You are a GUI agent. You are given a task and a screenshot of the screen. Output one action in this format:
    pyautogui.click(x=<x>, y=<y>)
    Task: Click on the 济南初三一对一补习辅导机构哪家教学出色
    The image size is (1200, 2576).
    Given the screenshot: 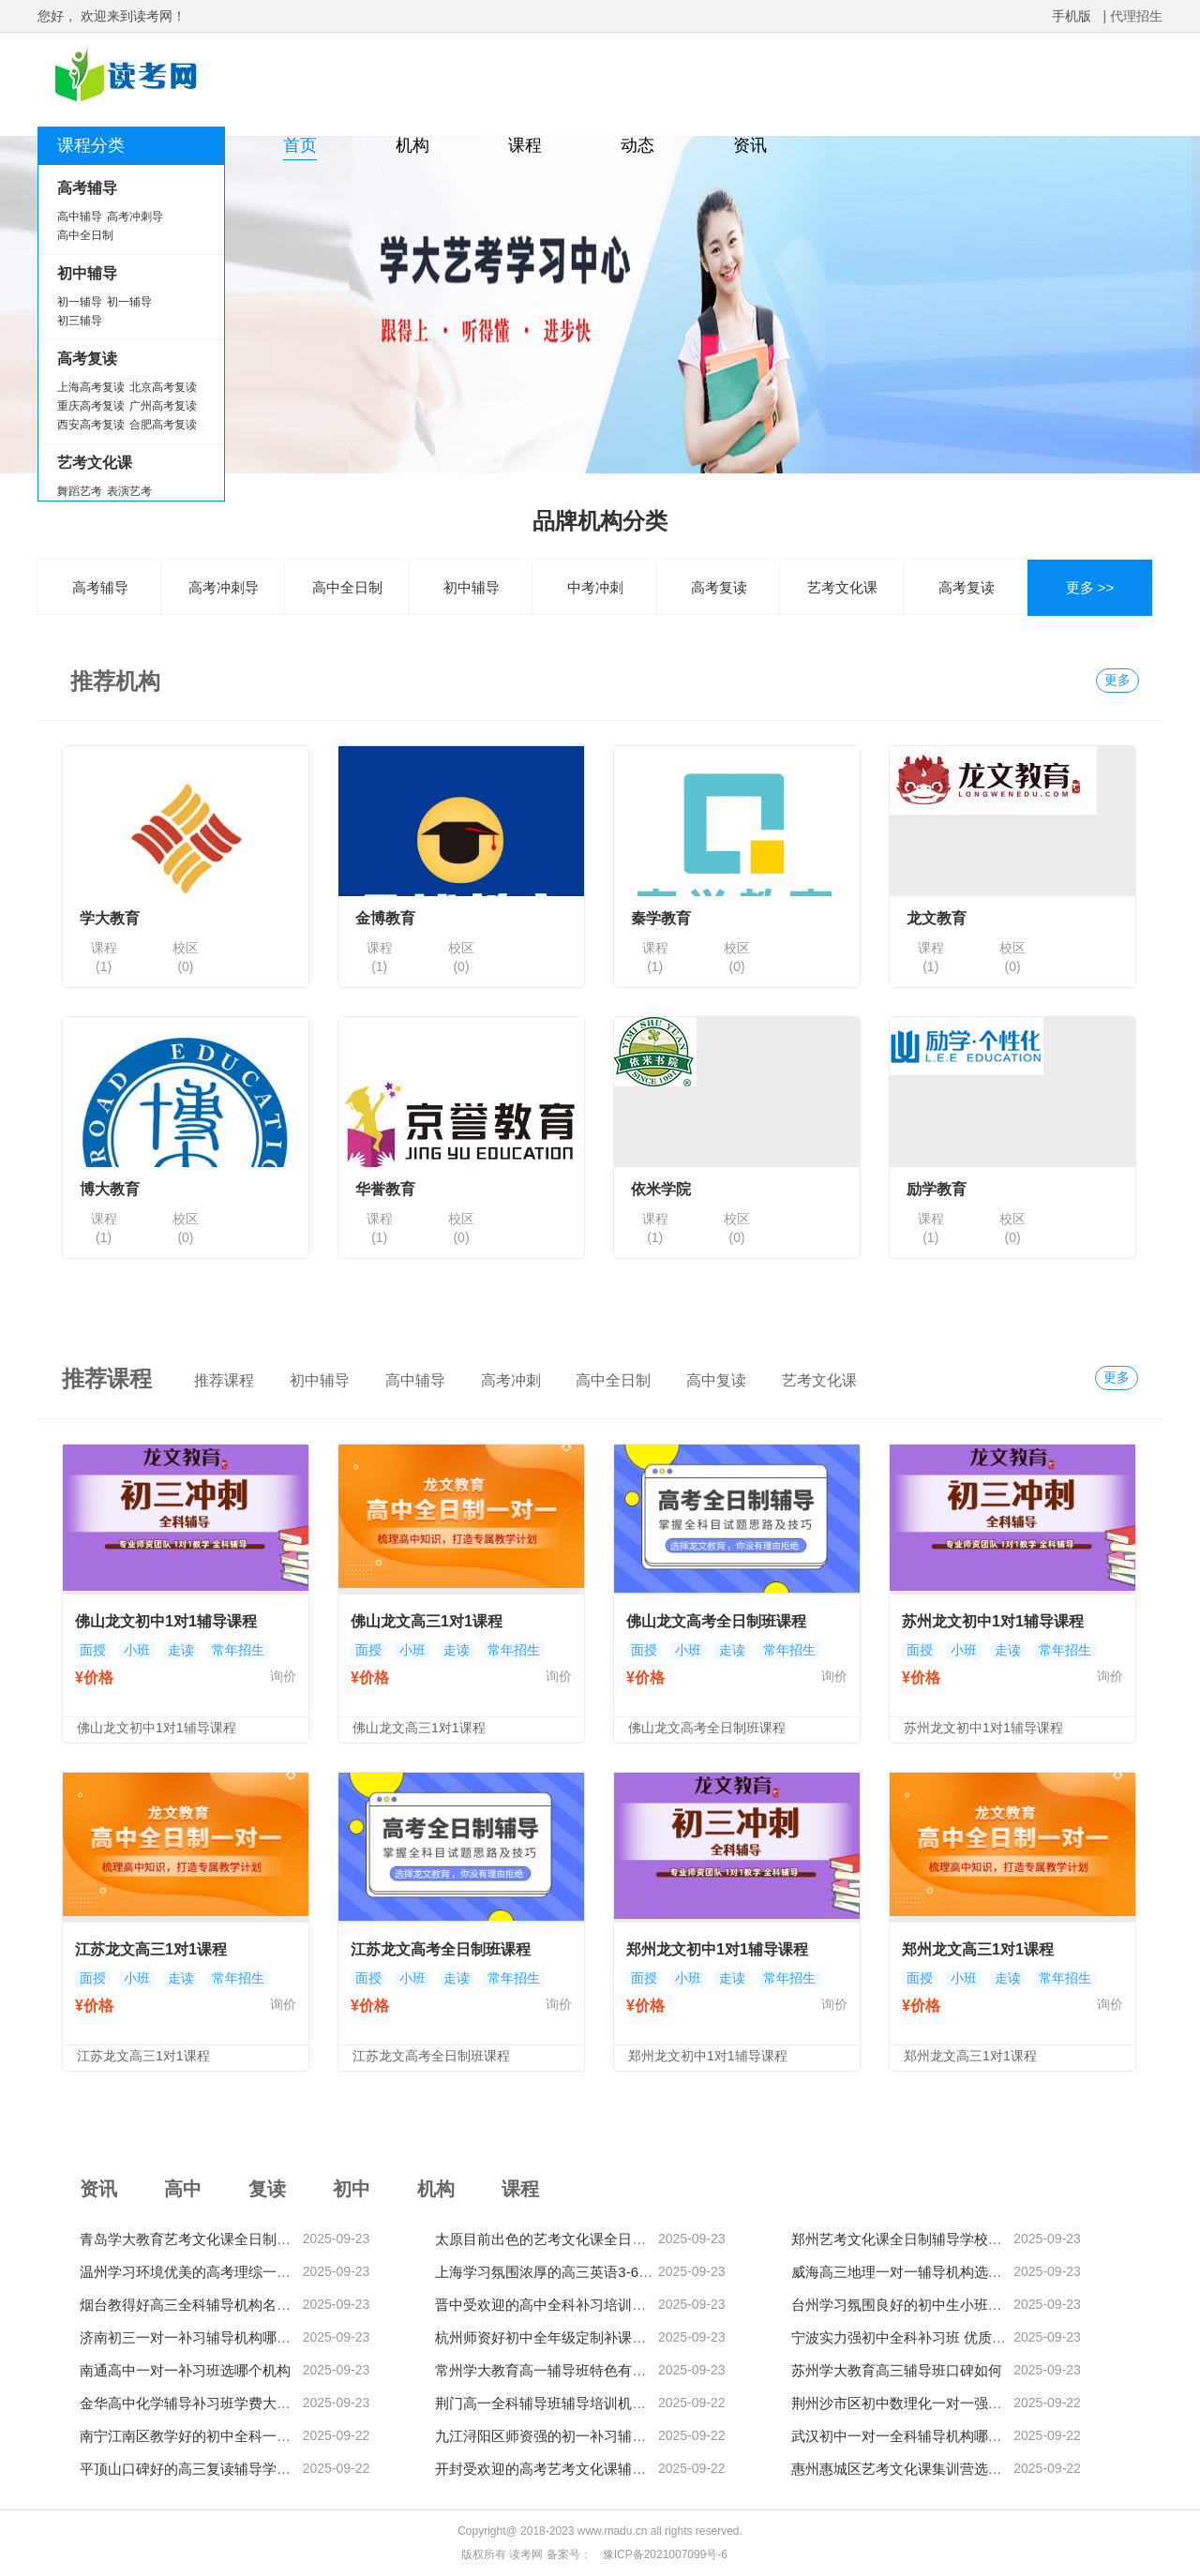 What is the action you would take?
    pyautogui.click(x=213, y=2337)
    